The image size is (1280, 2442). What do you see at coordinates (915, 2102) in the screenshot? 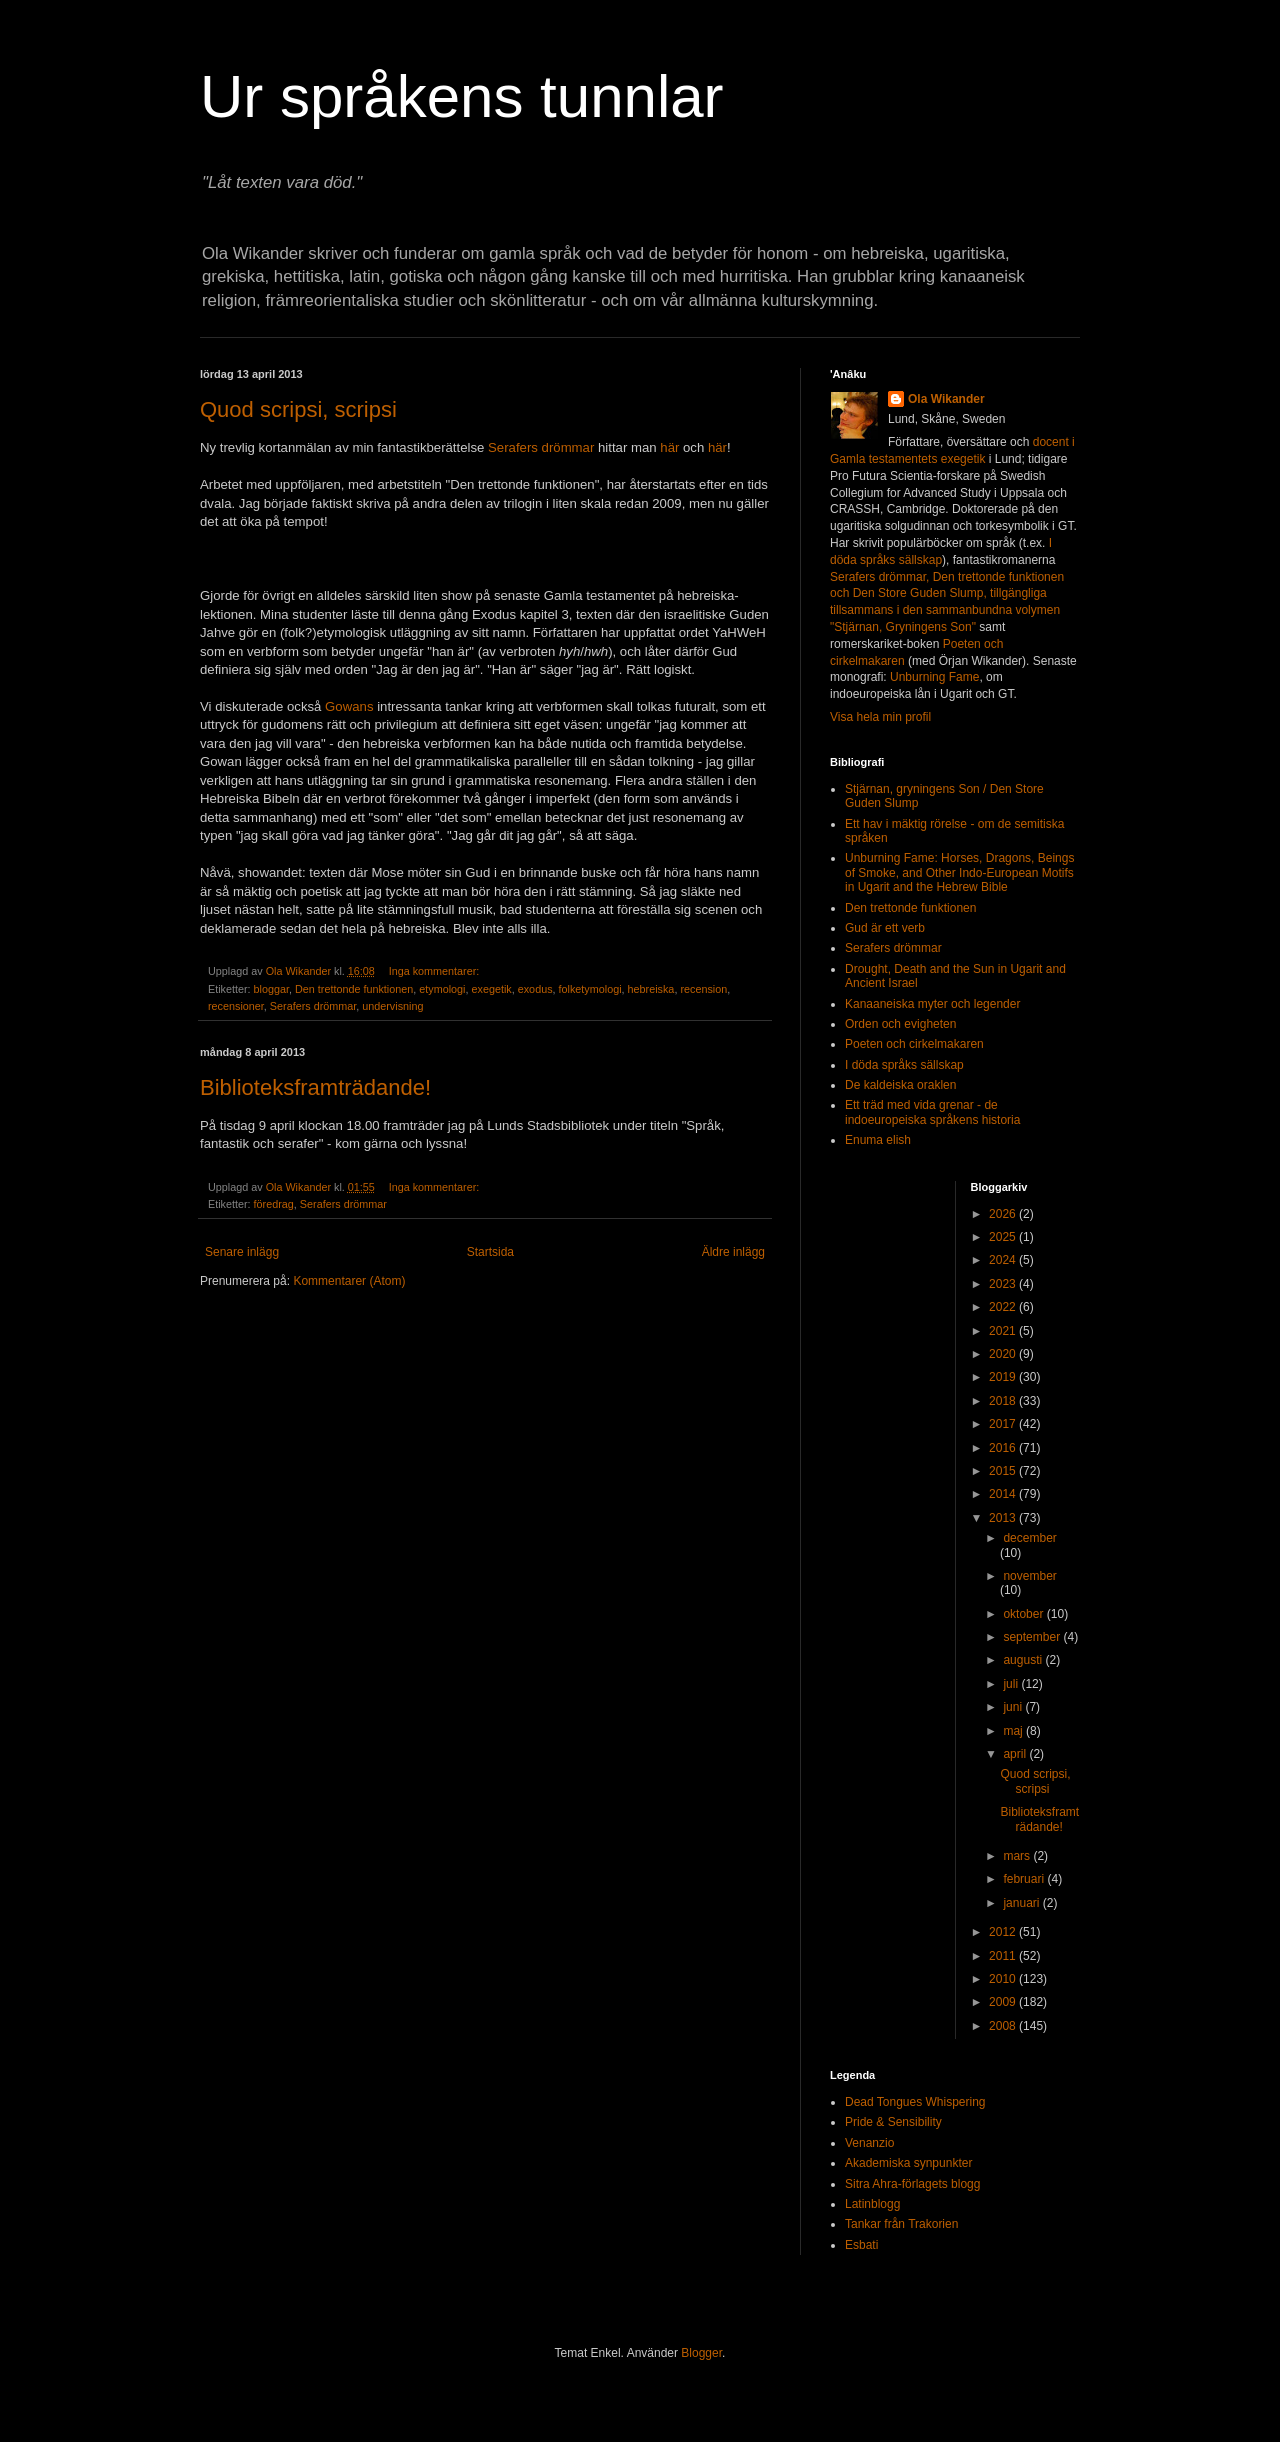
I see `Dead Tongues Whispering` at bounding box center [915, 2102].